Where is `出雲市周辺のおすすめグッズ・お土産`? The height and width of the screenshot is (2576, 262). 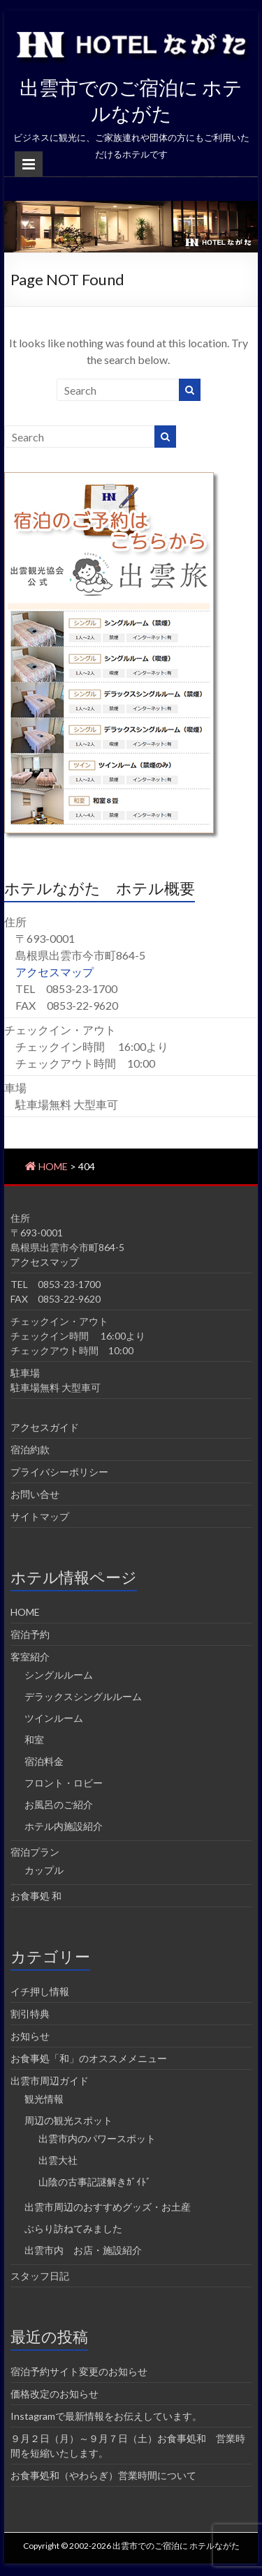 出雲市周辺のおすすめグッズ・お土産 is located at coordinates (107, 2207).